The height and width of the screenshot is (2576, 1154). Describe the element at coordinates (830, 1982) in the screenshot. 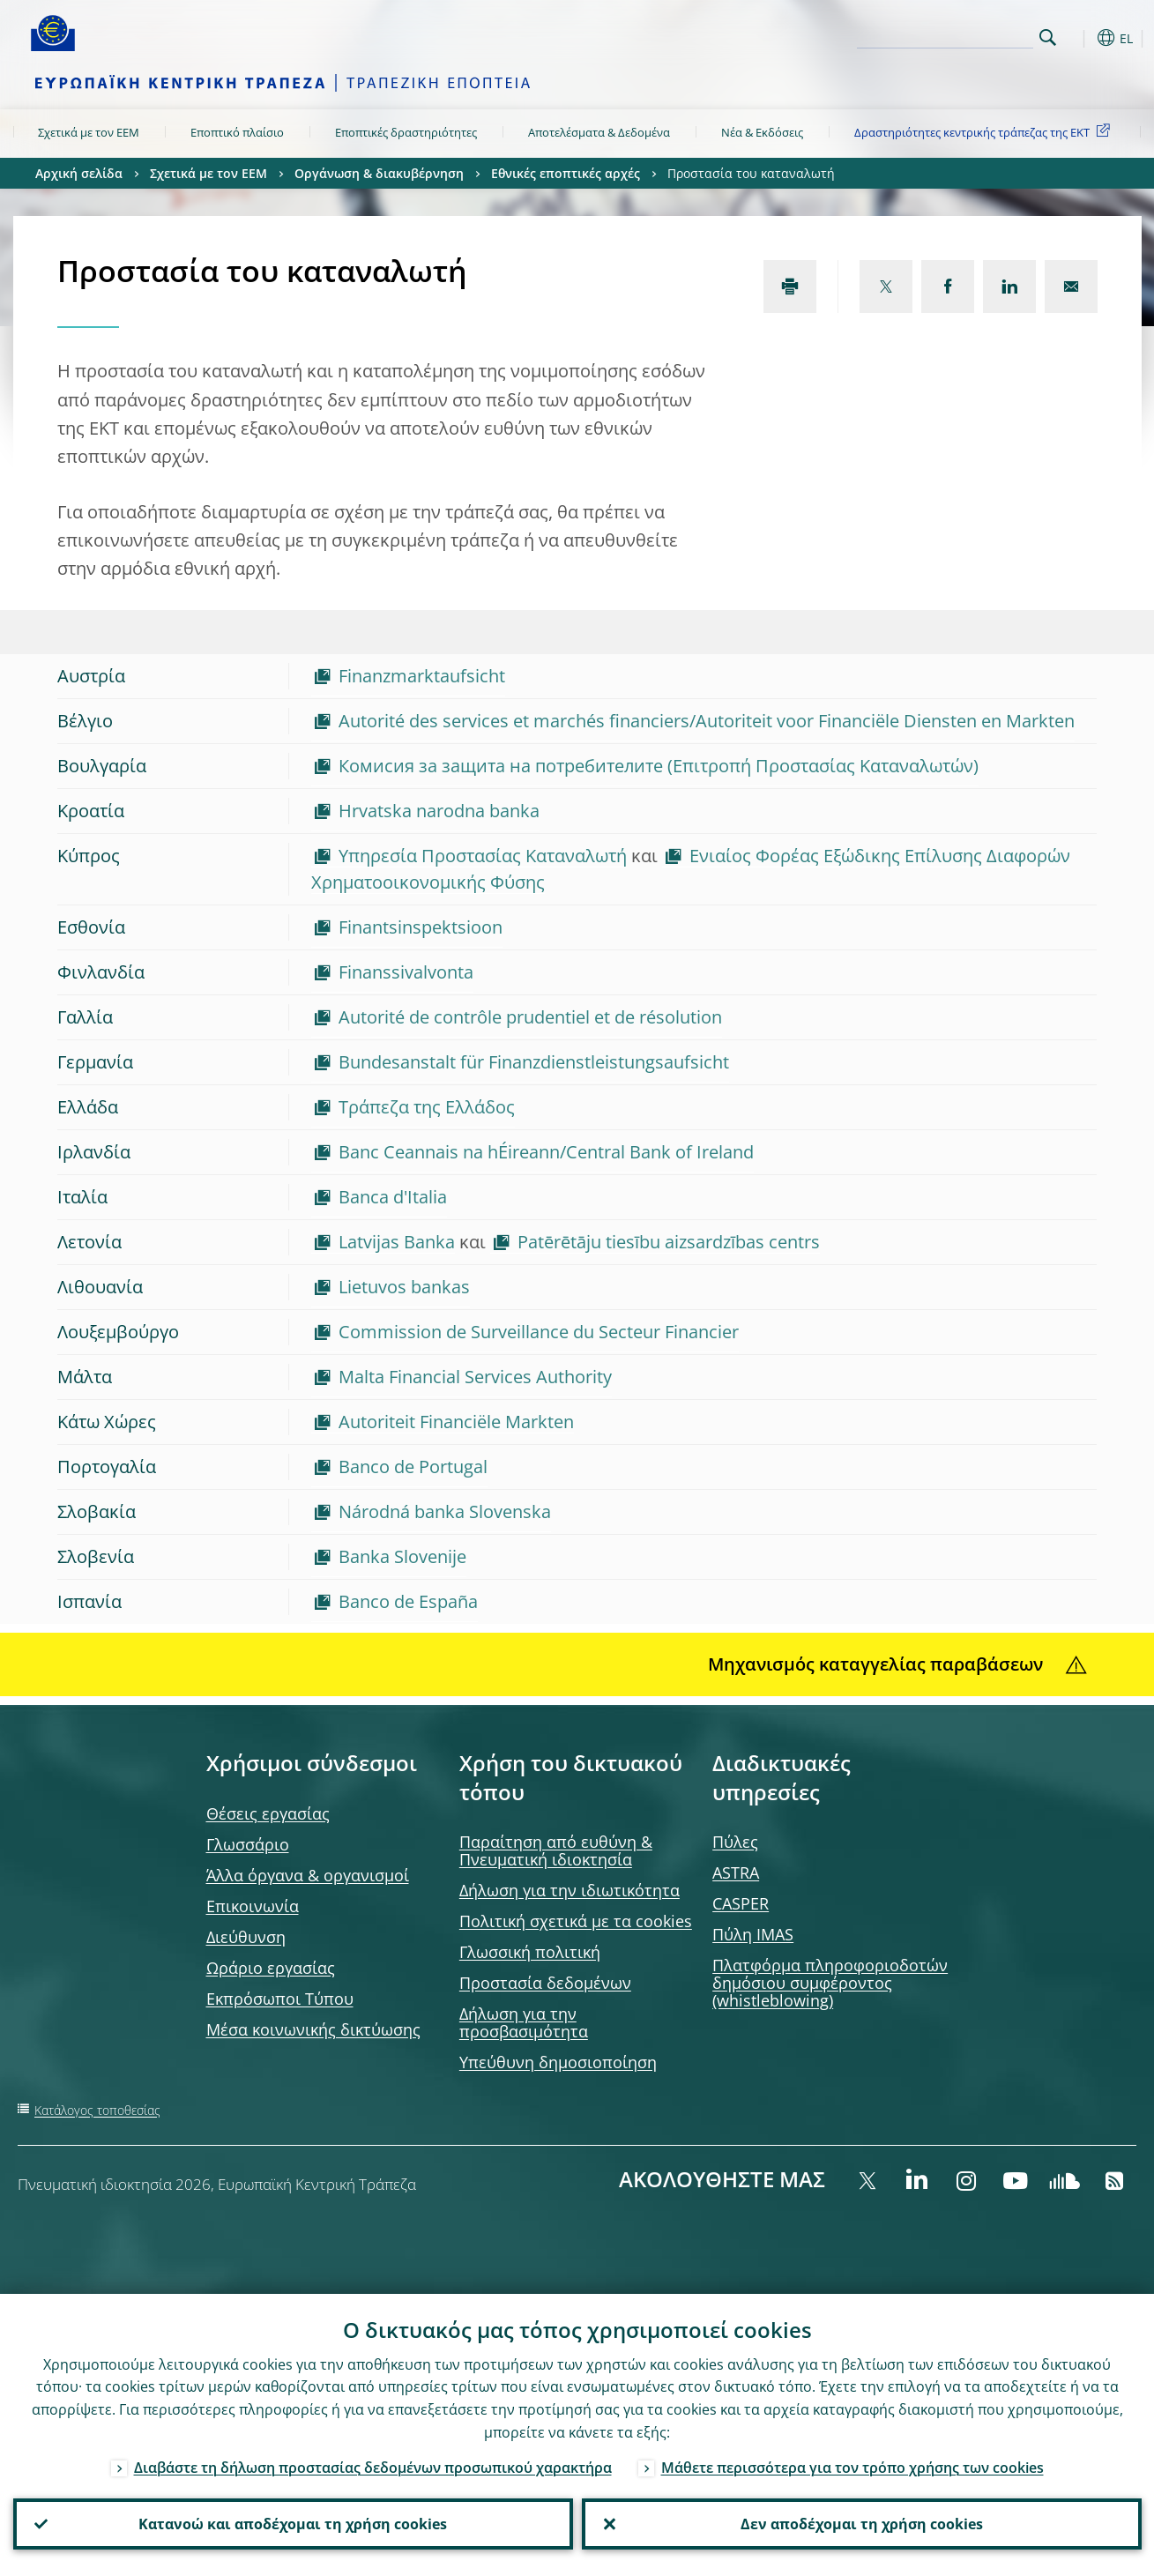

I see `Πλατφόρμα πληροφοριοδοτών δημόσιου συμφέροντος (whistleblowing)` at that location.